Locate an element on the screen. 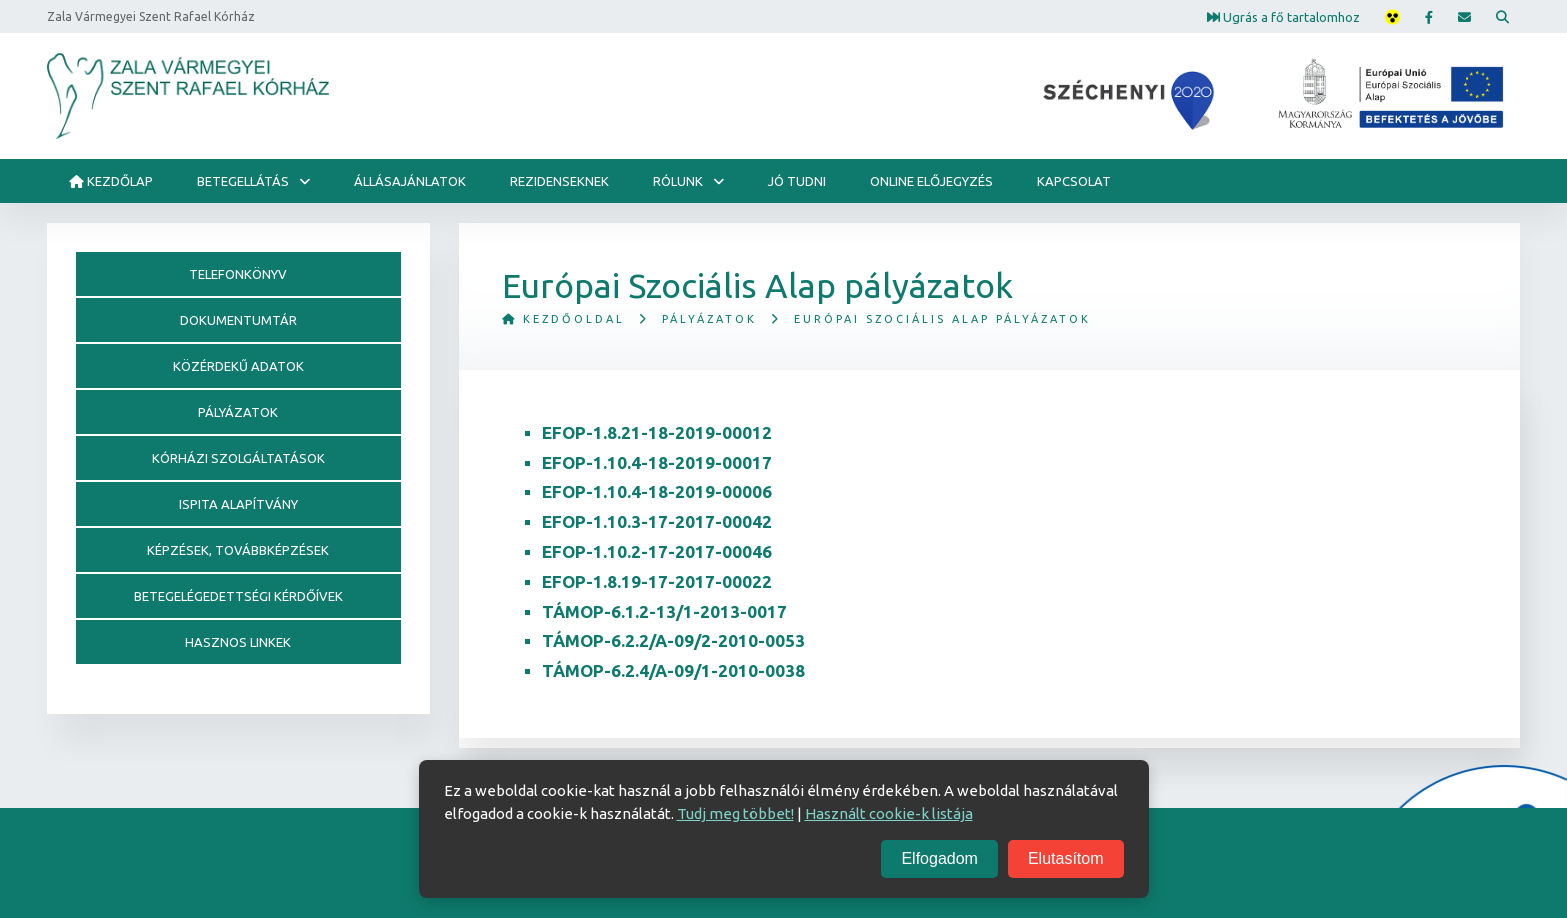 The height and width of the screenshot is (918, 1567). Ugrás a fő tartalomhoz is located at coordinates (1283, 16).